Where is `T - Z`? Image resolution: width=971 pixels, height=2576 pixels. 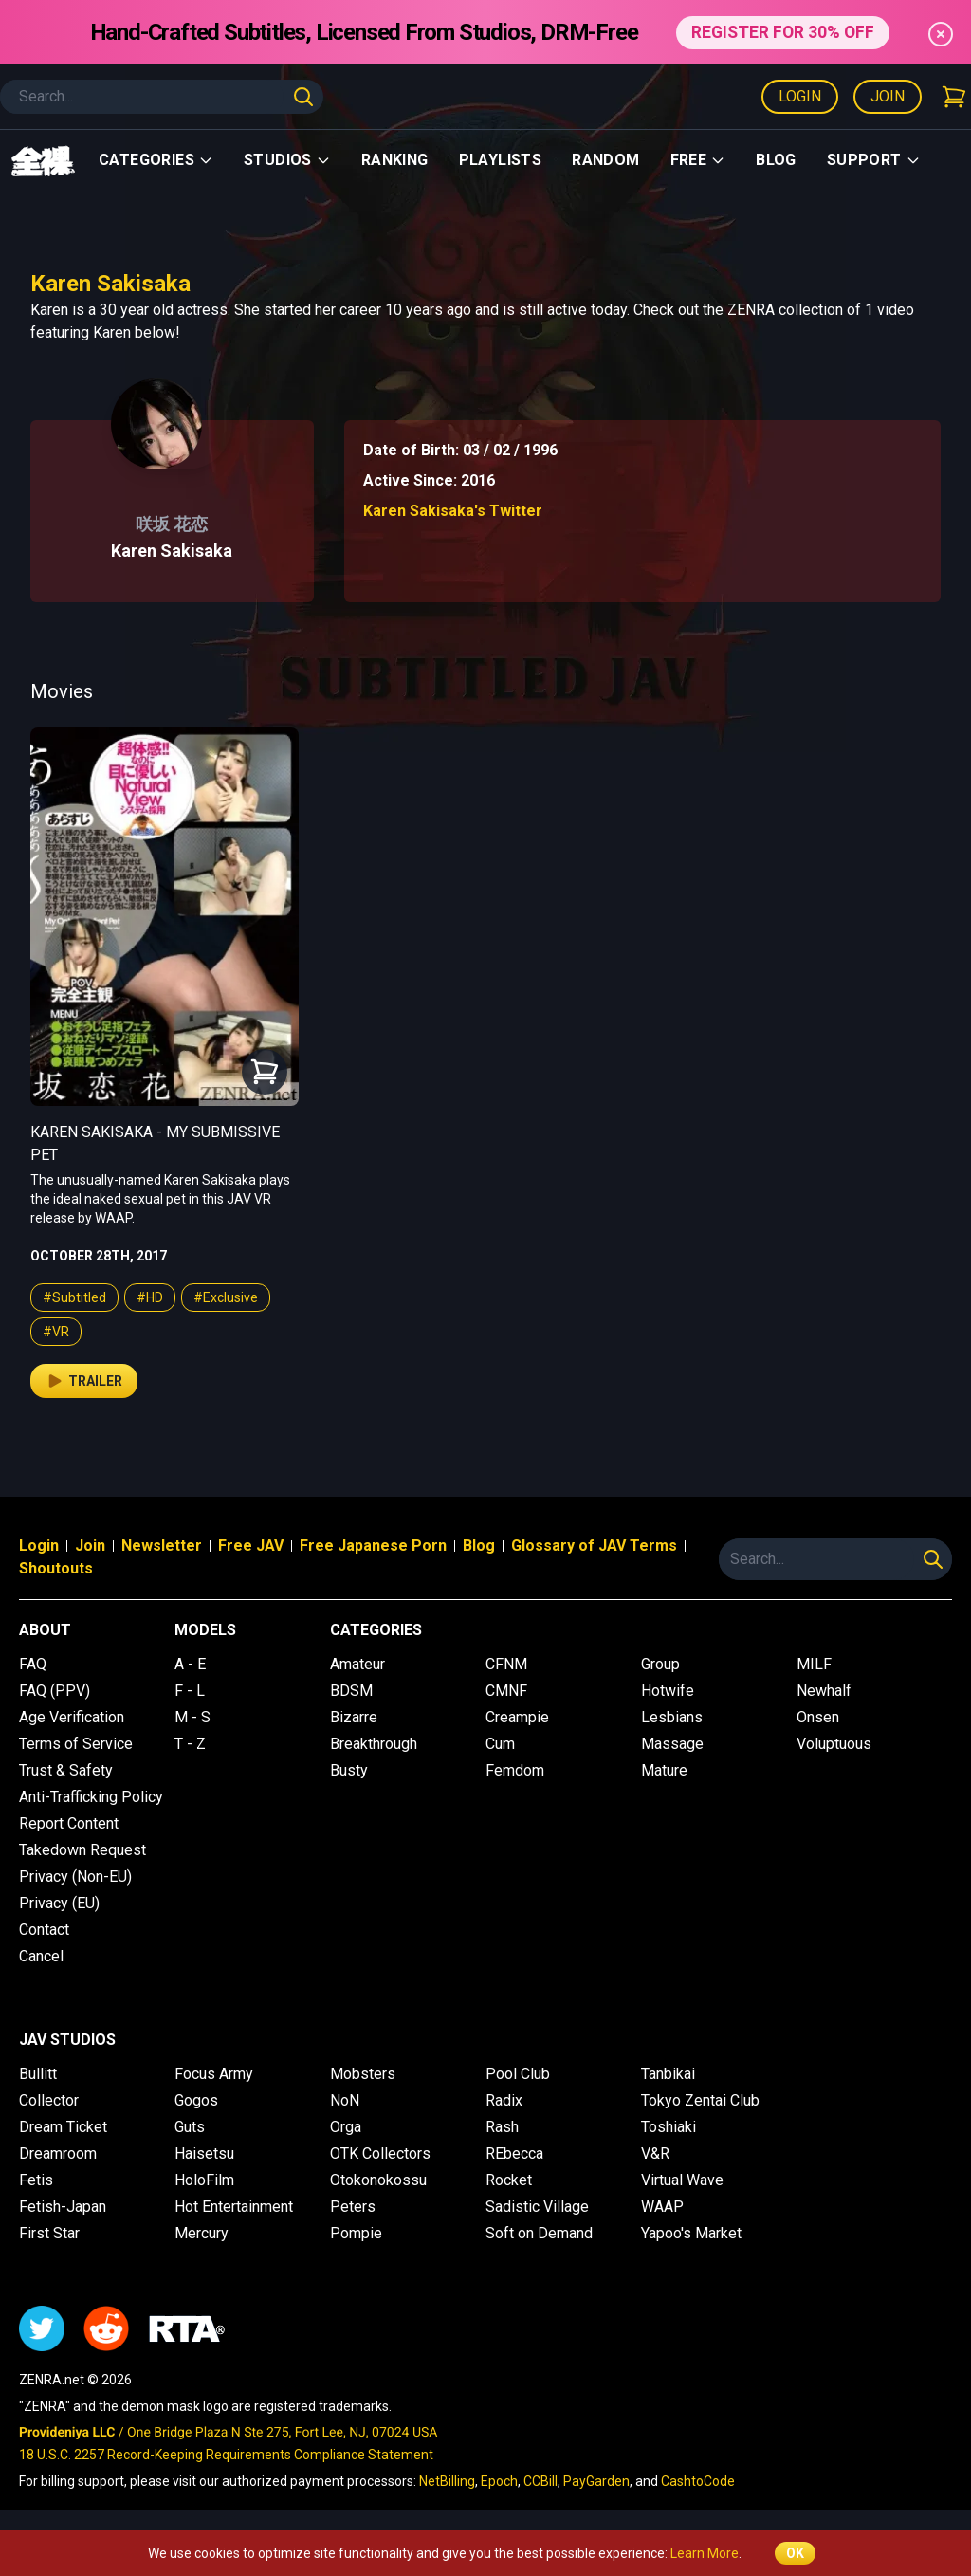
T - Z is located at coordinates (190, 1744).